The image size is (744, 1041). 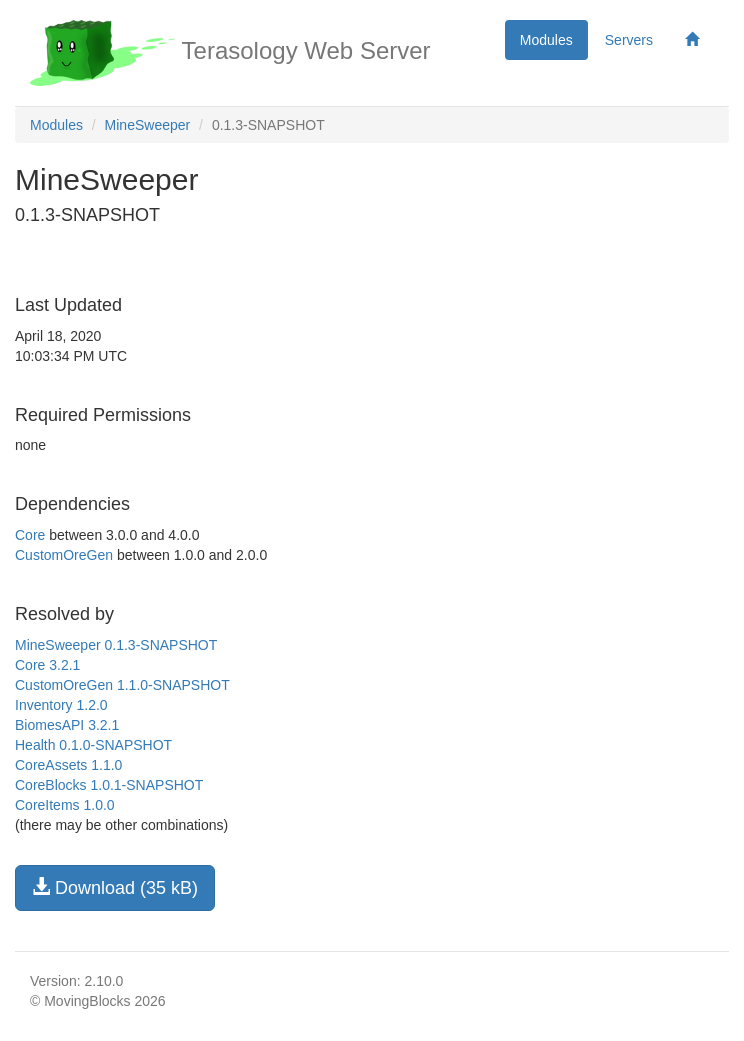 I want to click on Health 0.1.0-SNAPSHOT, so click(x=93, y=745).